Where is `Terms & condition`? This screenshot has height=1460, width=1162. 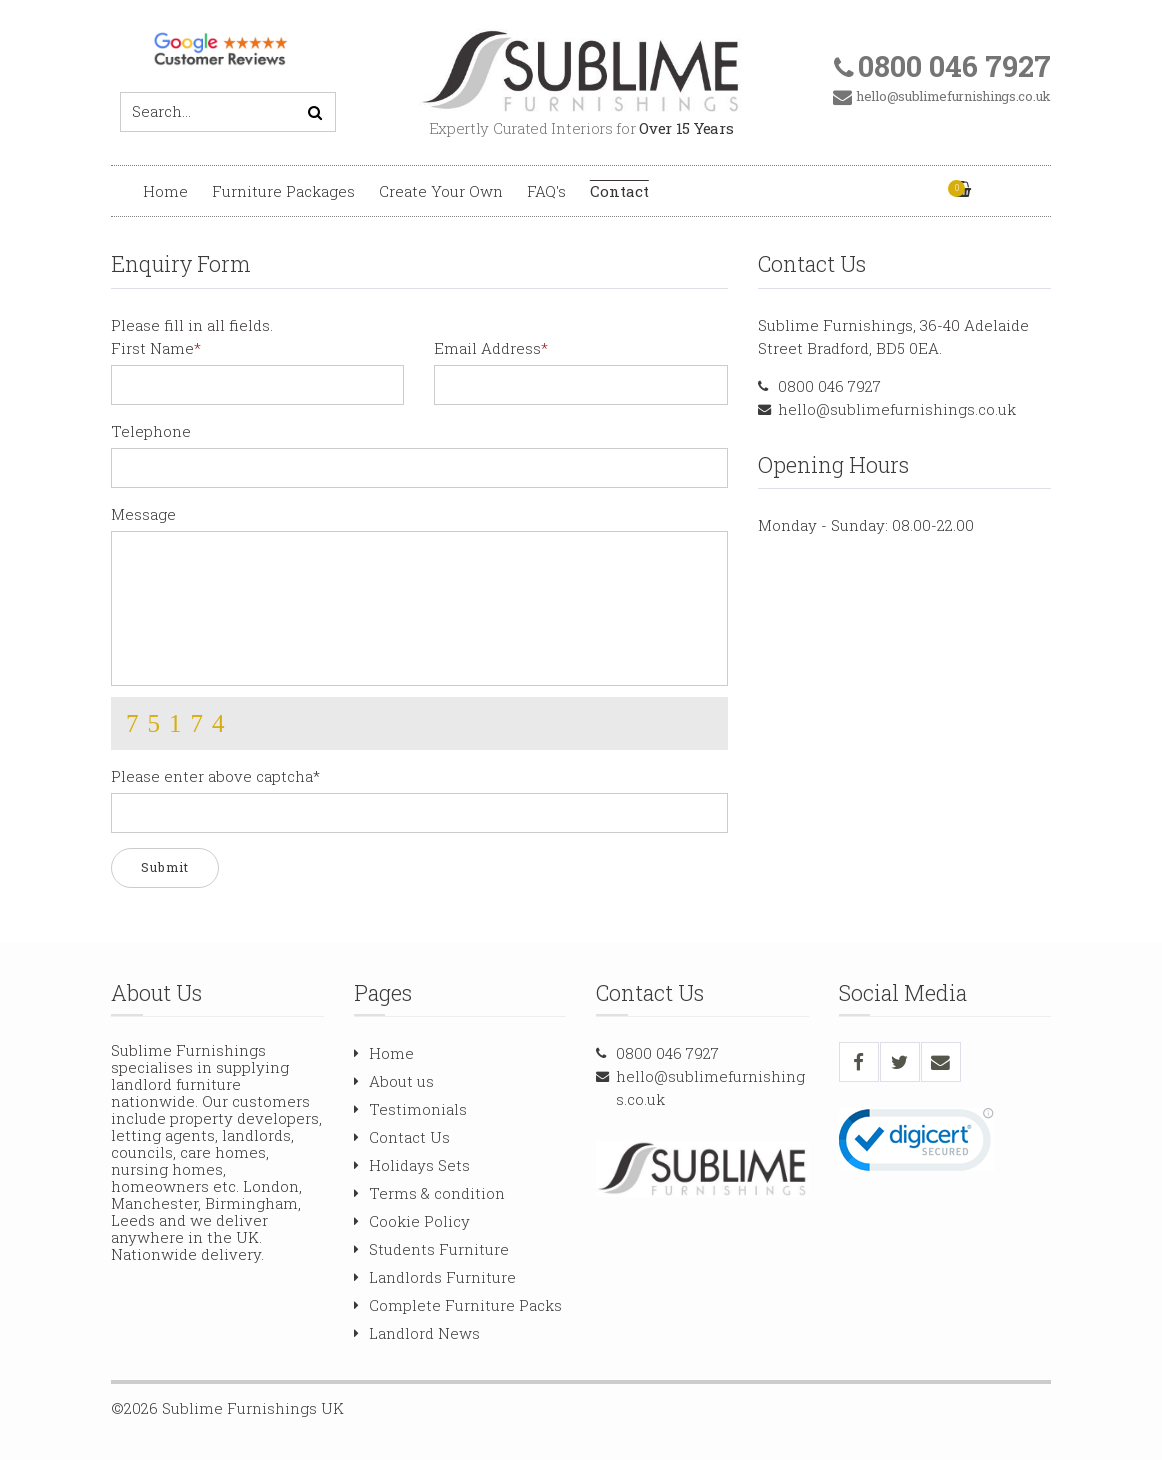 Terms & condition is located at coordinates (429, 1193).